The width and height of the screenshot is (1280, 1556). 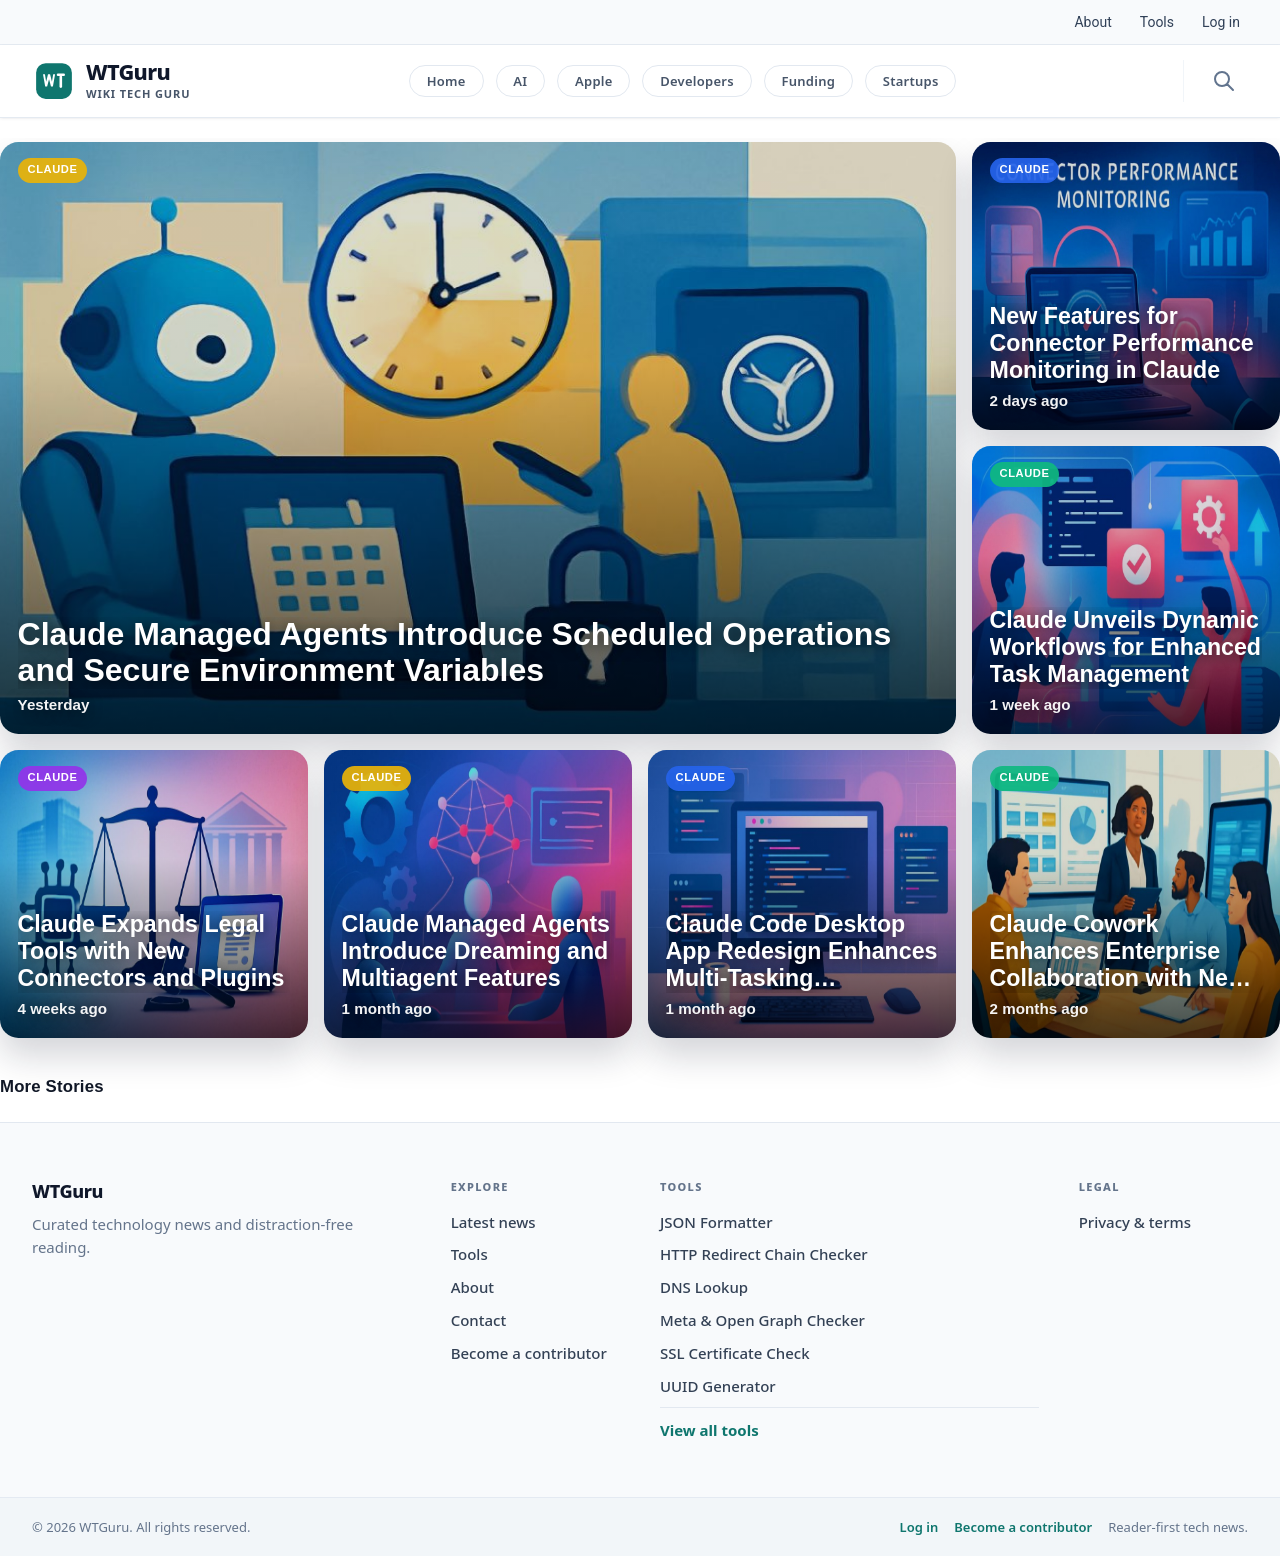 I want to click on Apple, so click(x=594, y=81).